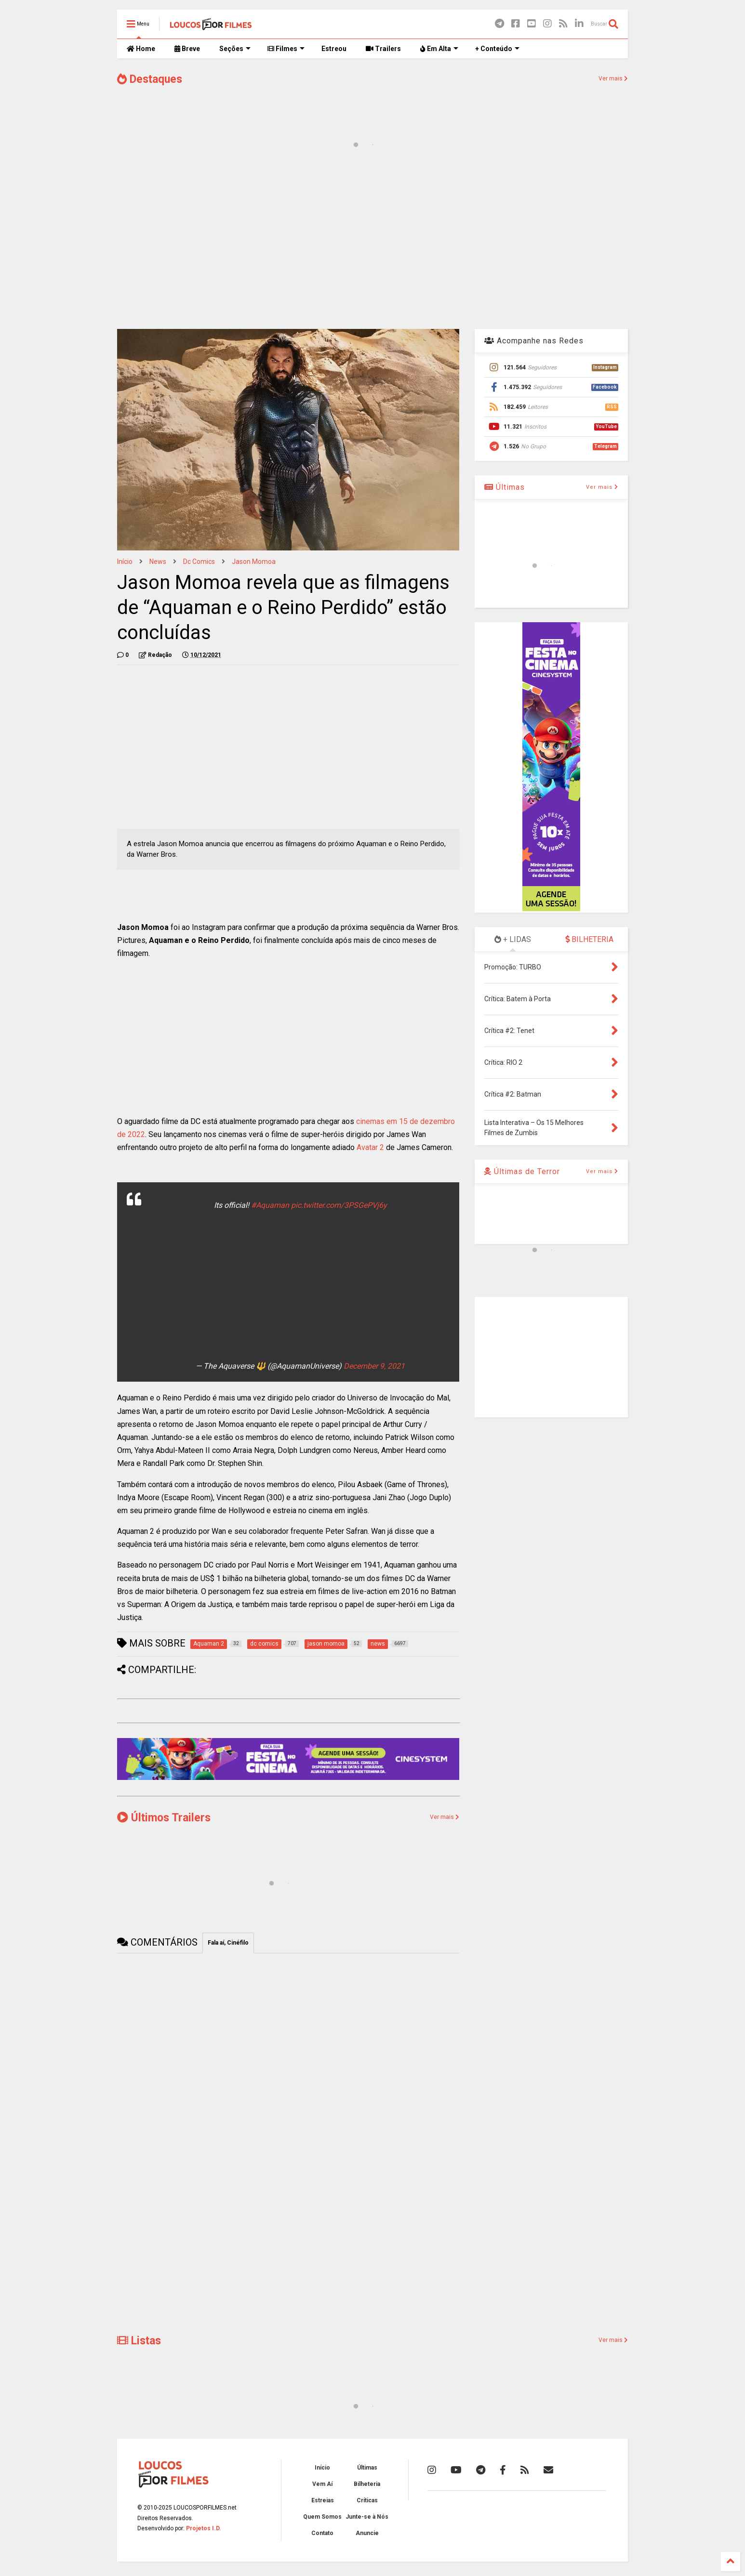 The image size is (745, 2576). Describe the element at coordinates (141, 48) in the screenshot. I see `Home` at that location.